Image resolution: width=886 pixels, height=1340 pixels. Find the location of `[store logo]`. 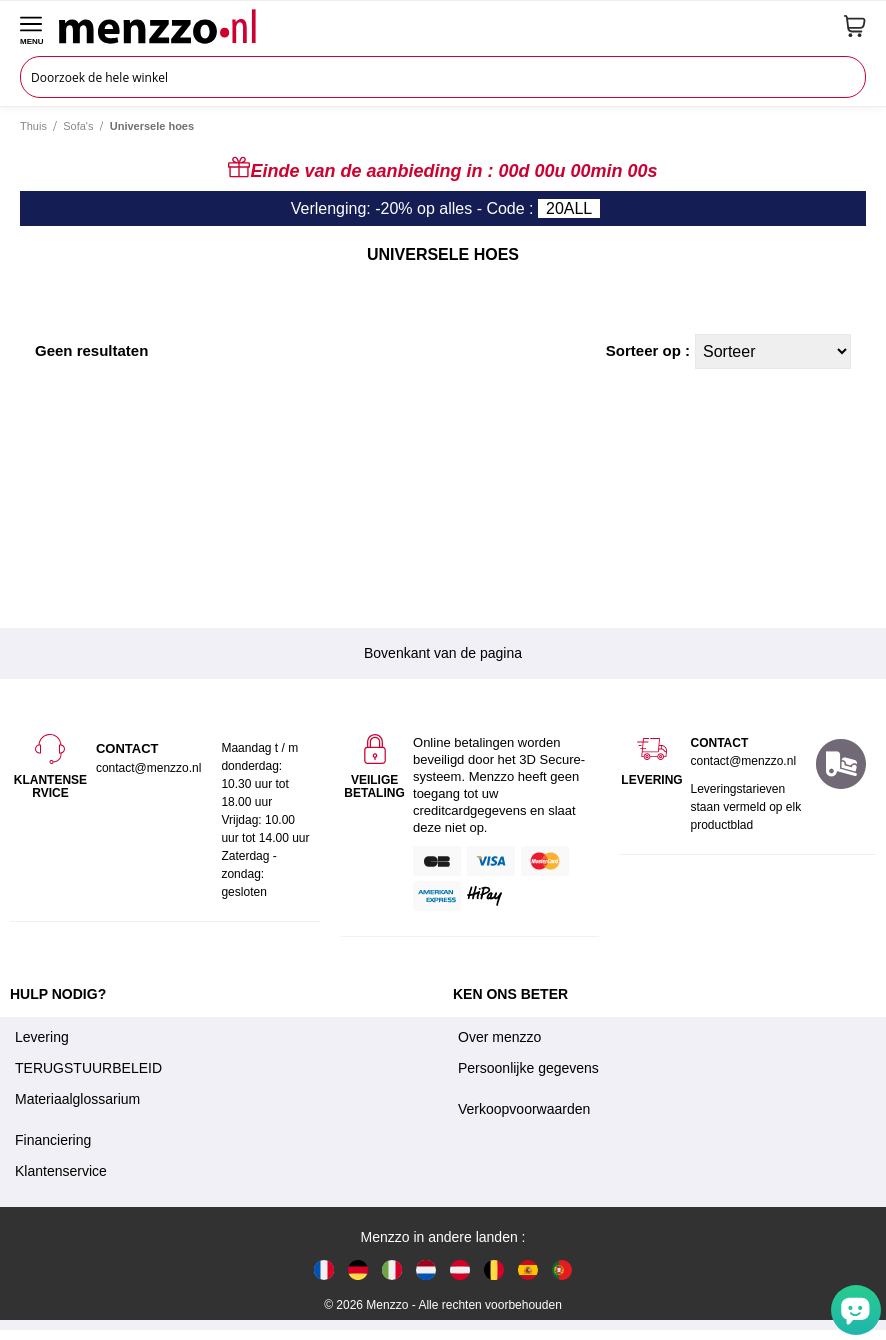

[store logo] is located at coordinates (444, 26).